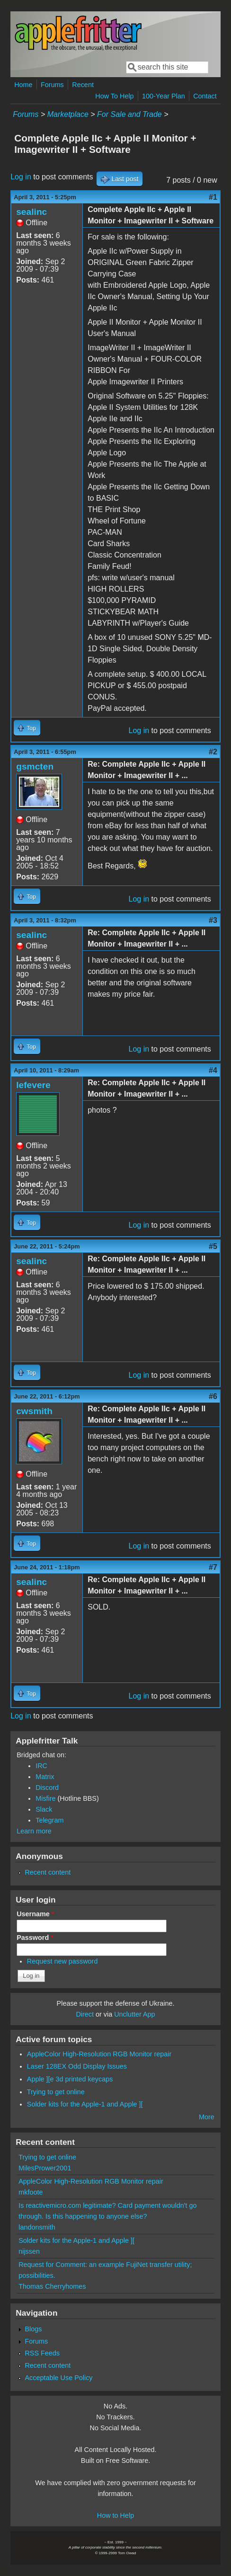 This screenshot has height=2576, width=231. What do you see at coordinates (129, 114) in the screenshot?
I see `For Sale and Trade` at bounding box center [129, 114].